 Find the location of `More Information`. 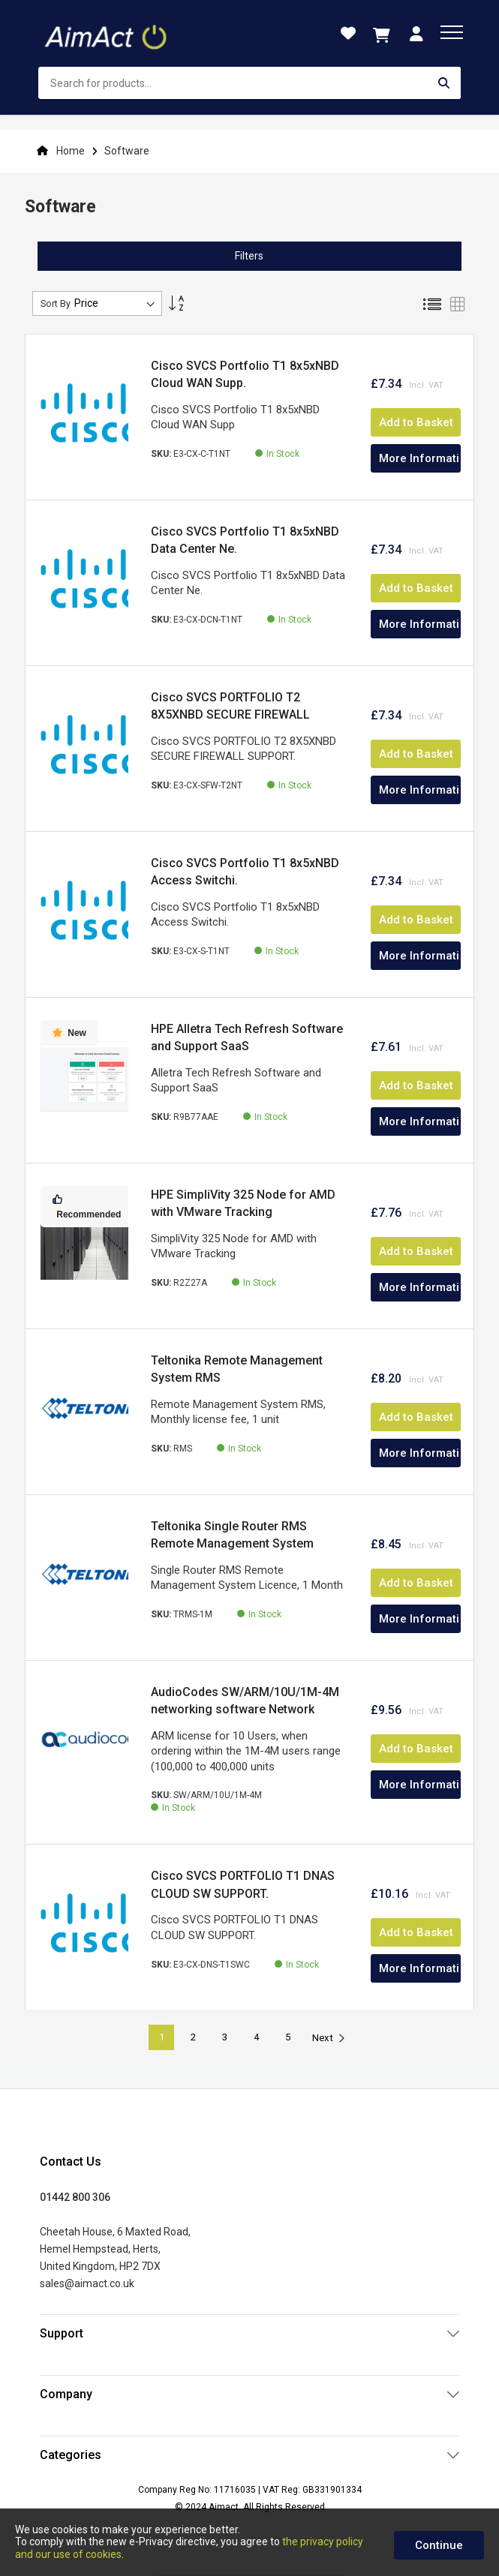

More Information is located at coordinates (420, 458).